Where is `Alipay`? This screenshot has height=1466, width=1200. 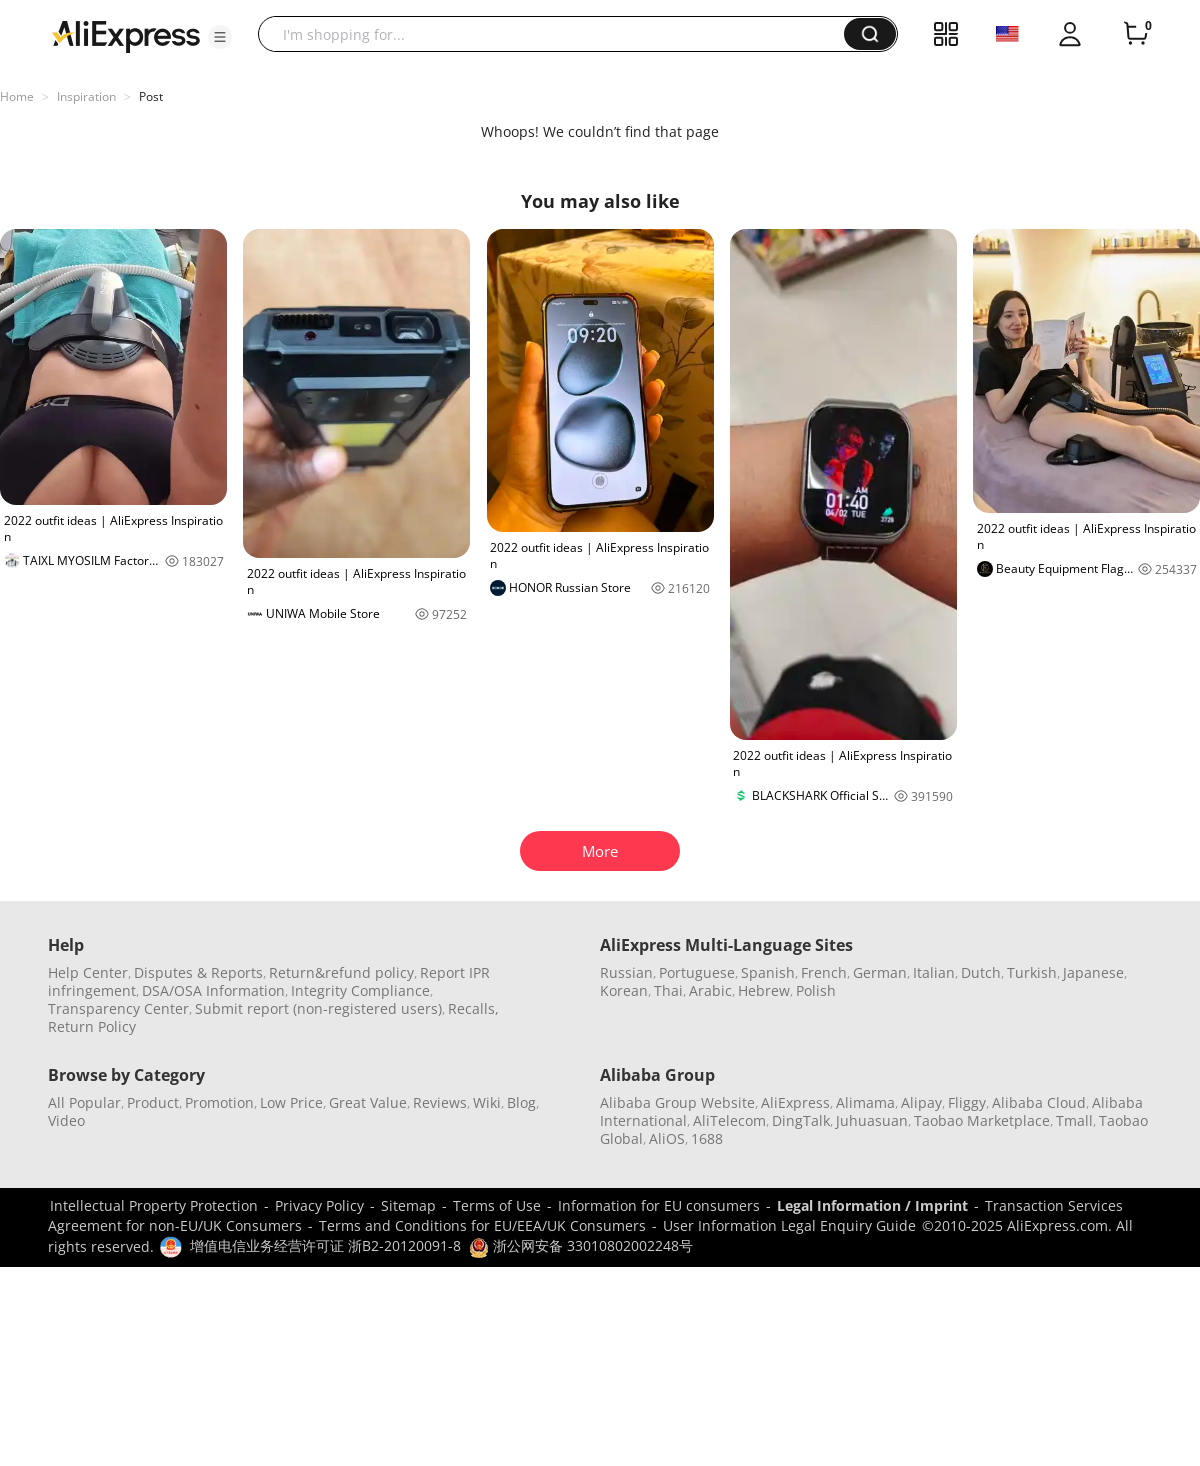 Alipay is located at coordinates (921, 1102).